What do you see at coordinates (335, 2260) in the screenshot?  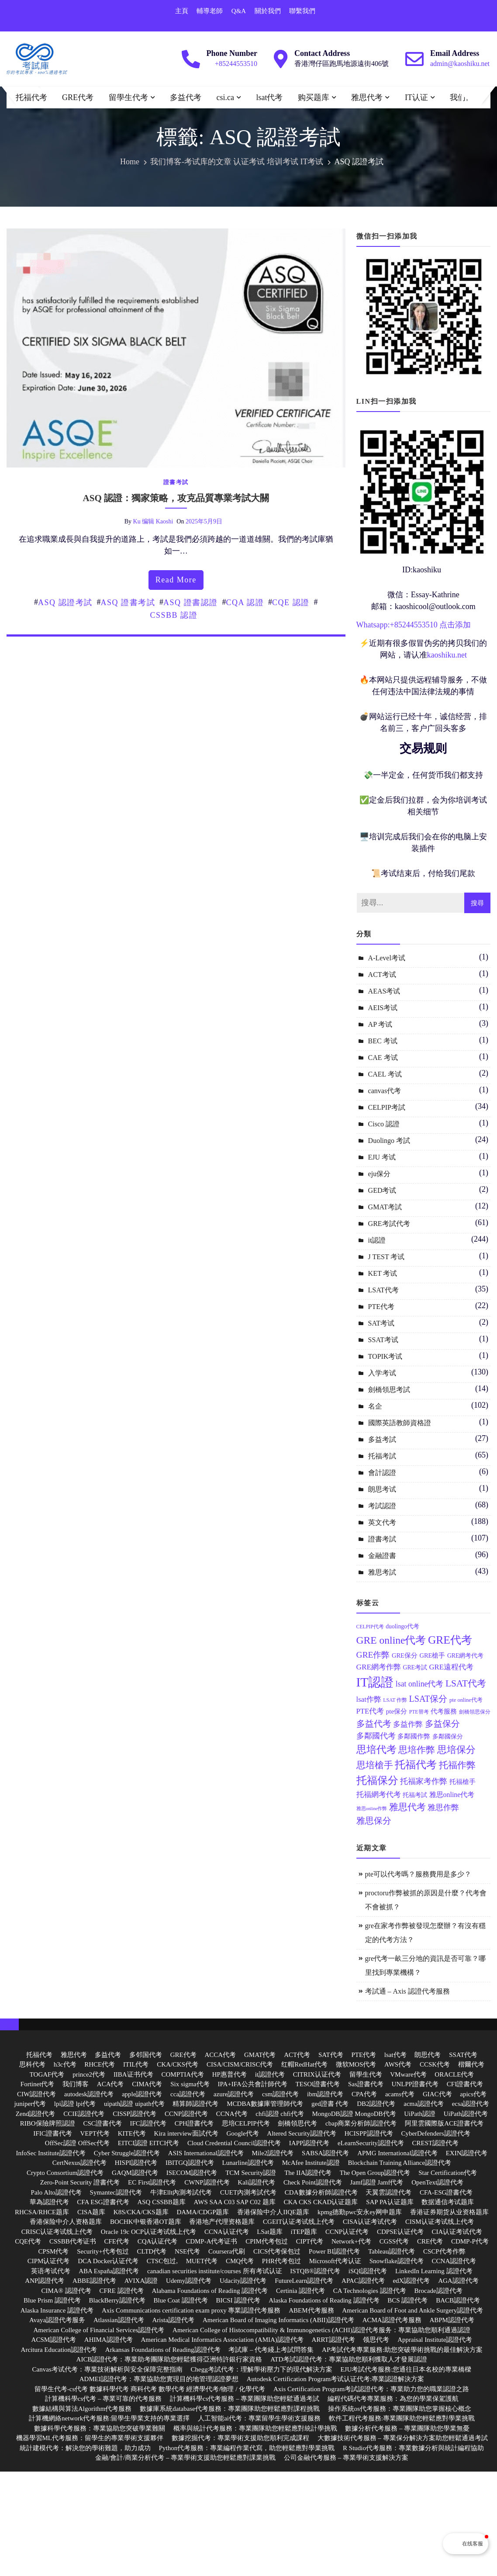 I see `Microsoft代考认证` at bounding box center [335, 2260].